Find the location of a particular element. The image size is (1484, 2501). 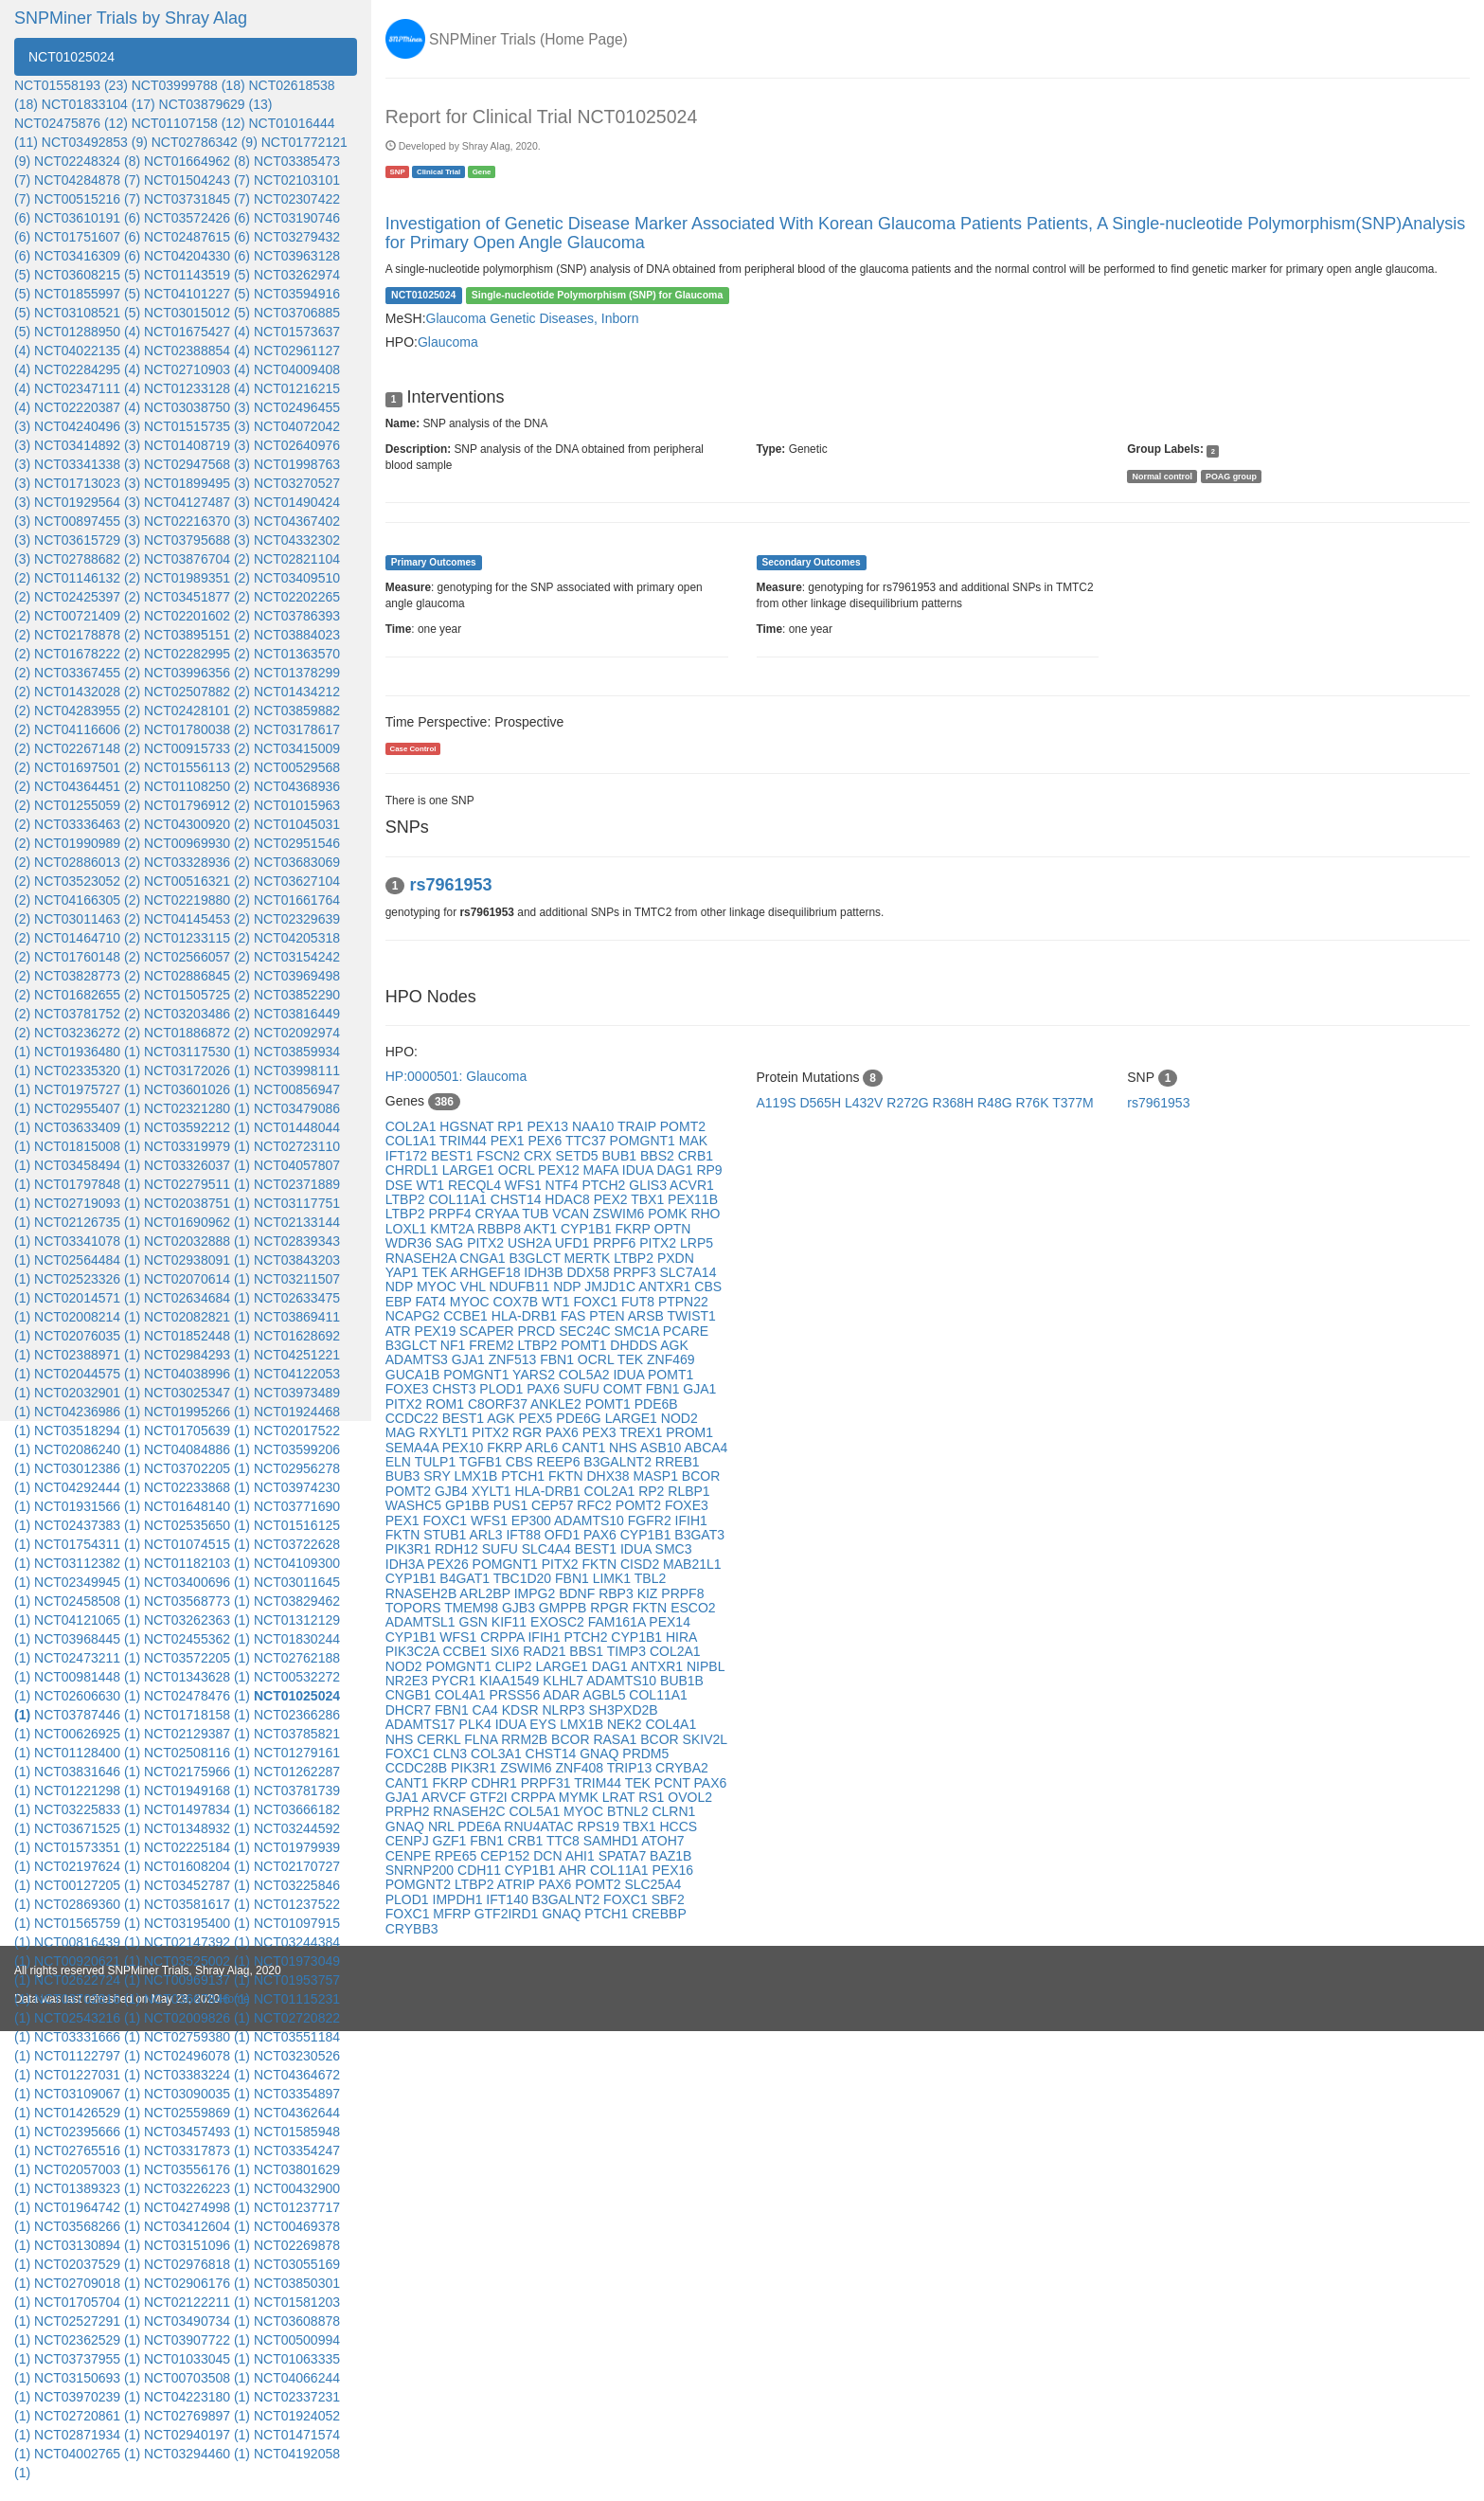

NCT03737955 (1) is located at coordinates (87, 2358).